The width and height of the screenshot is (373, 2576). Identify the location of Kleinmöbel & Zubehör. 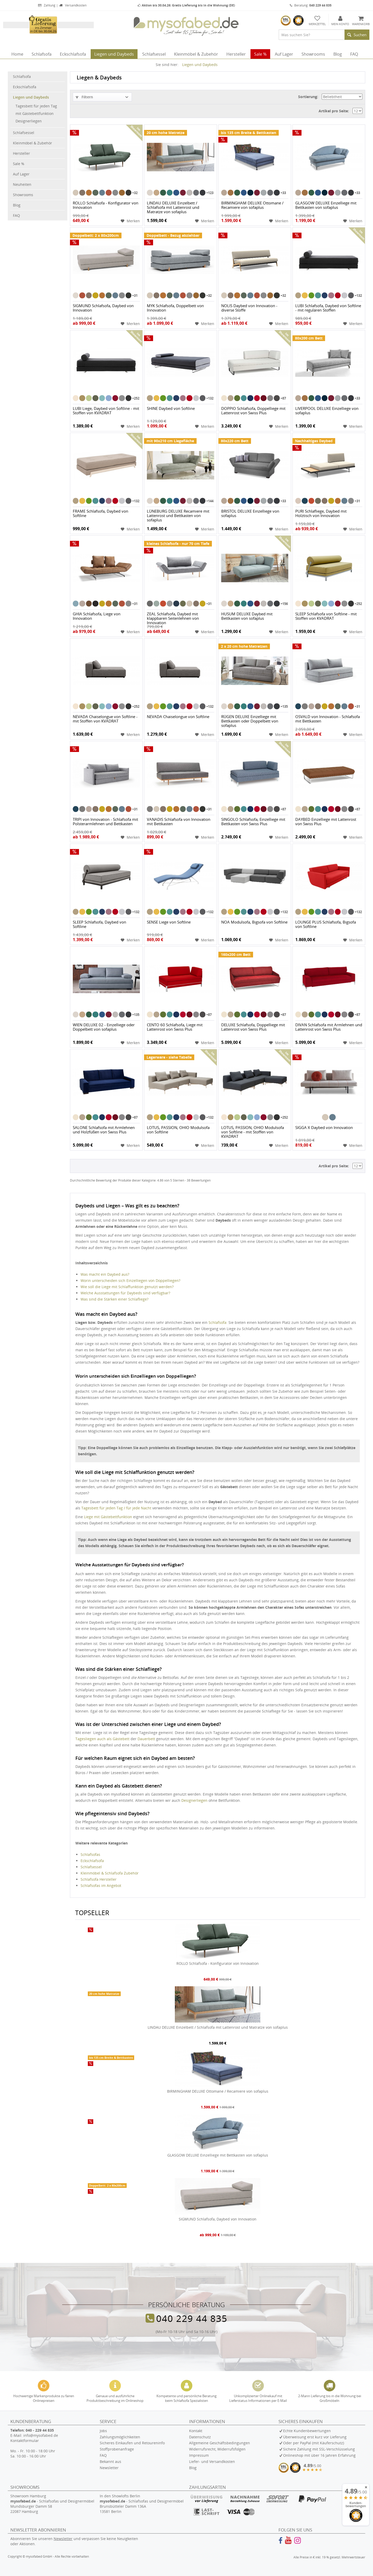
(32, 143).